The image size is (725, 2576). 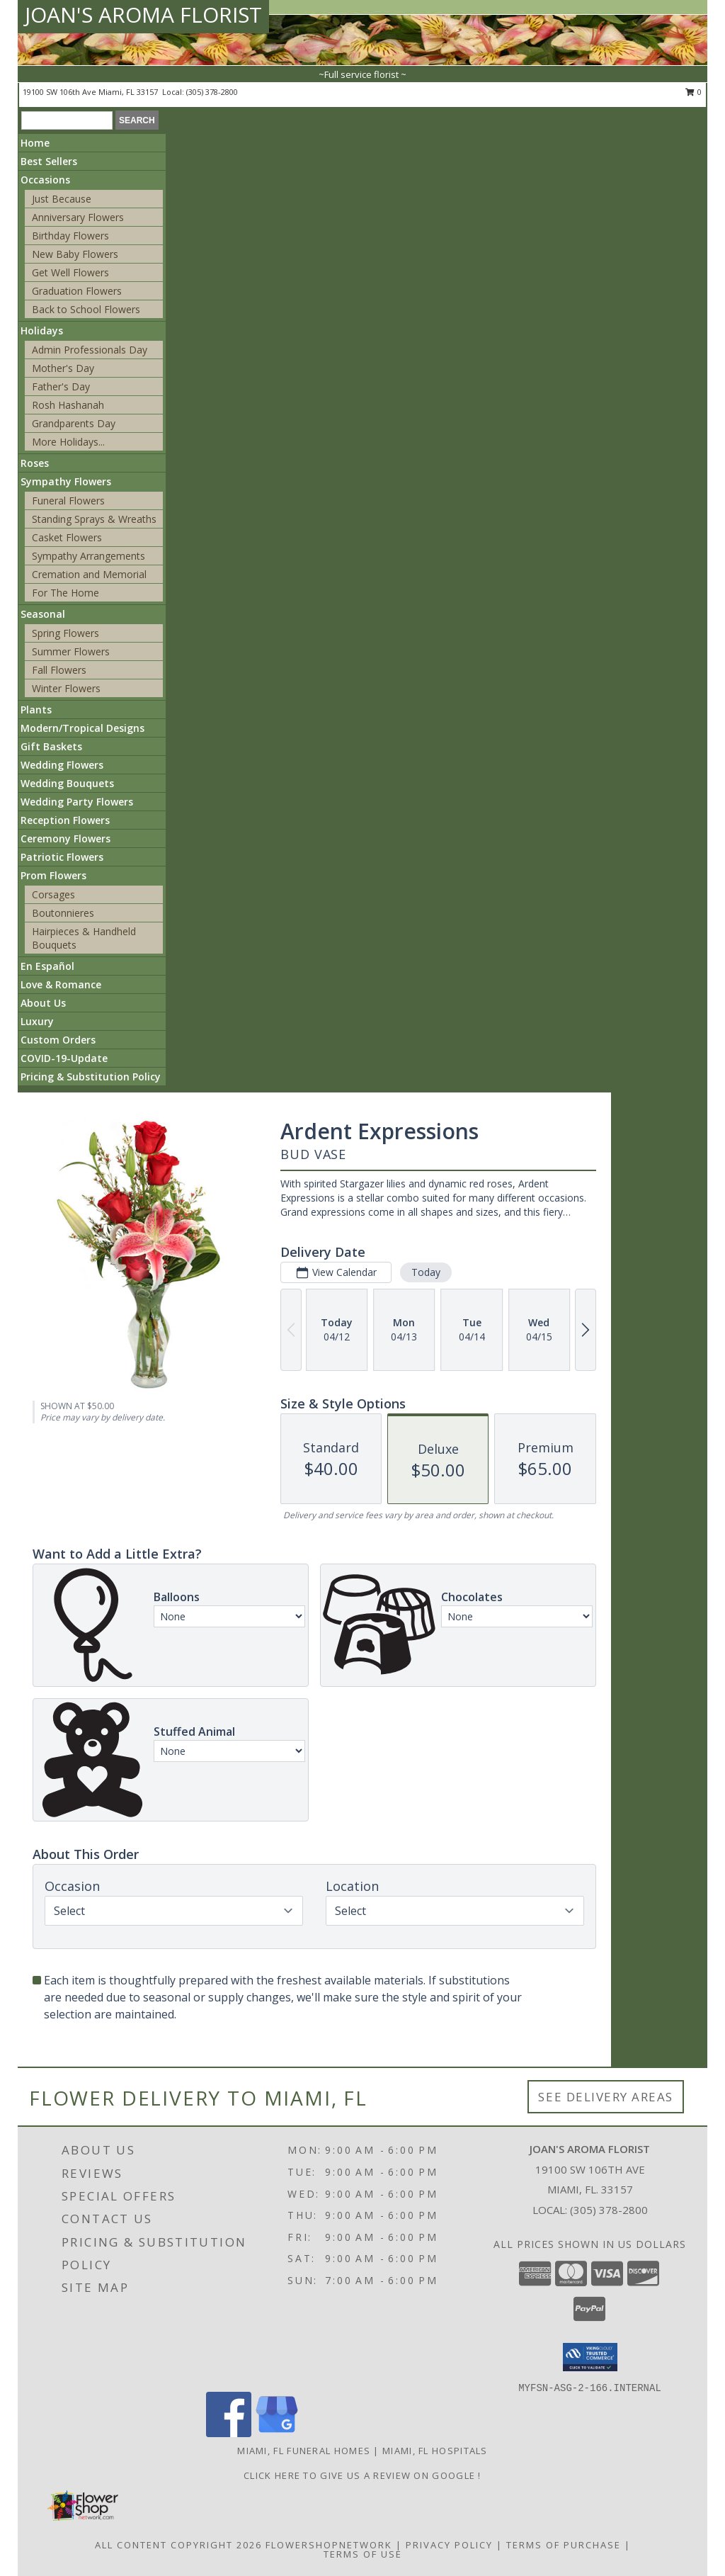 I want to click on Just Because, so click(x=61, y=198).